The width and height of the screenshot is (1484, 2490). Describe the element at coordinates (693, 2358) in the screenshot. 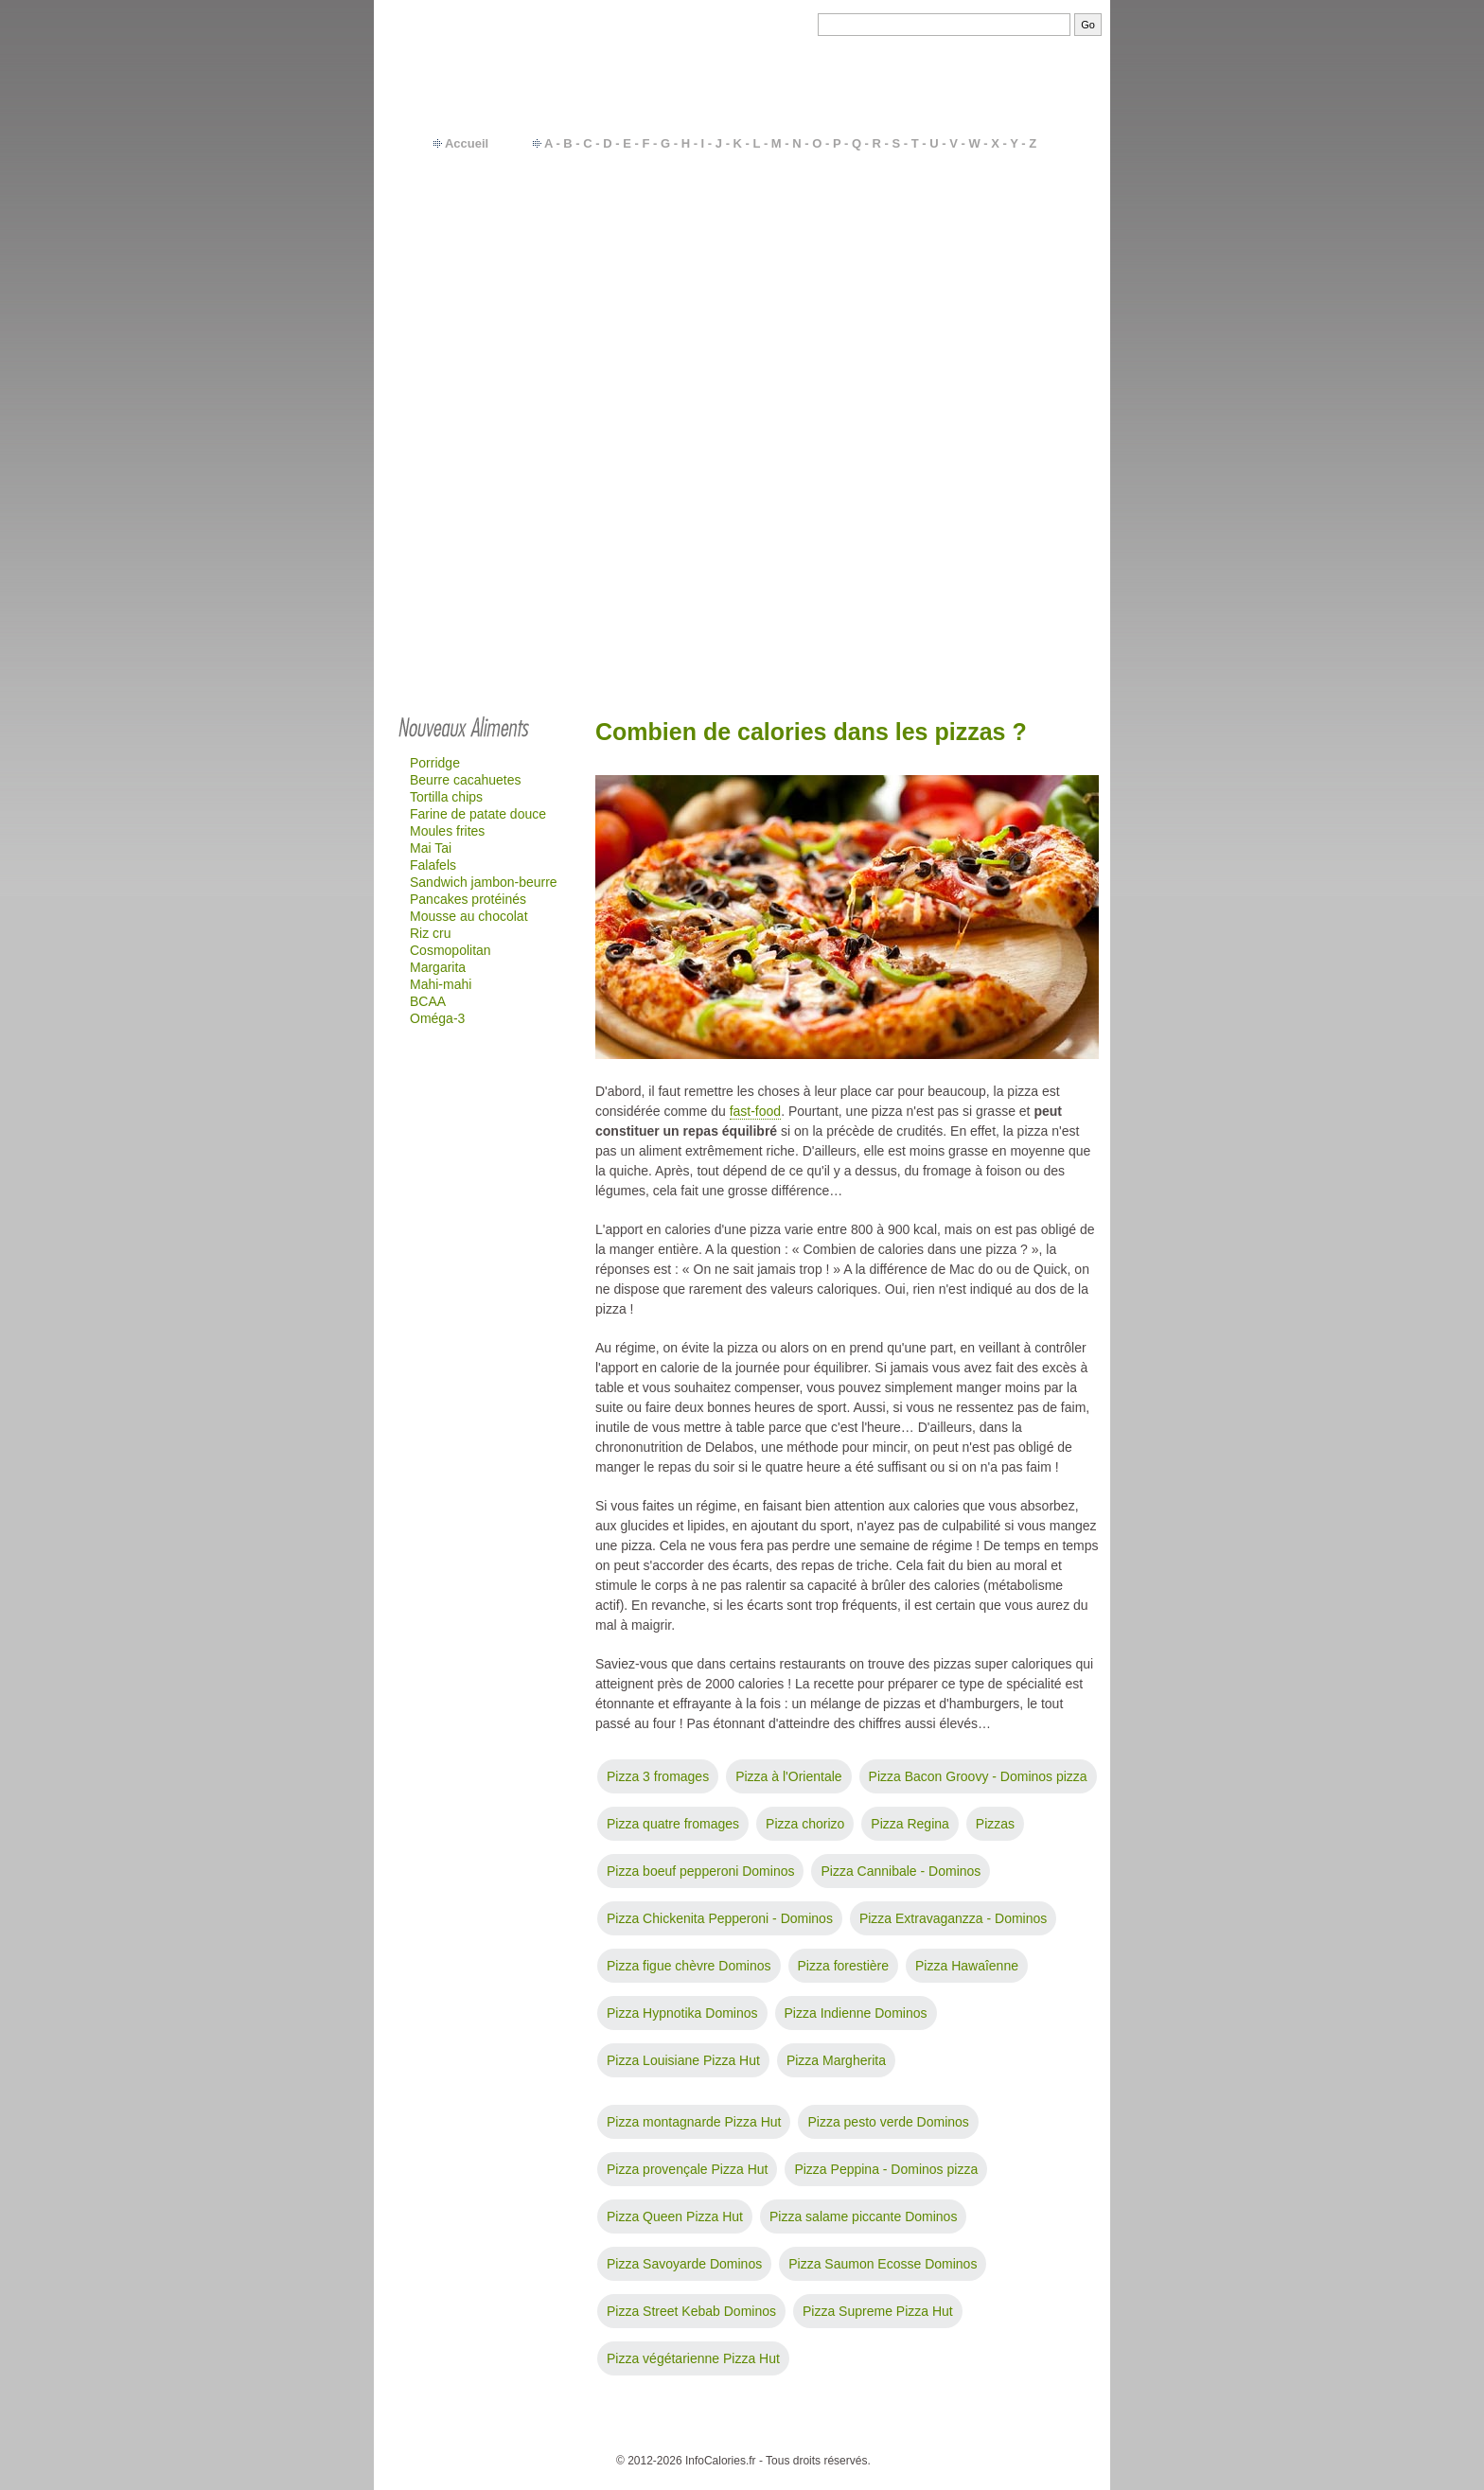

I see `Pizza végétarienne Pizza Hut` at that location.